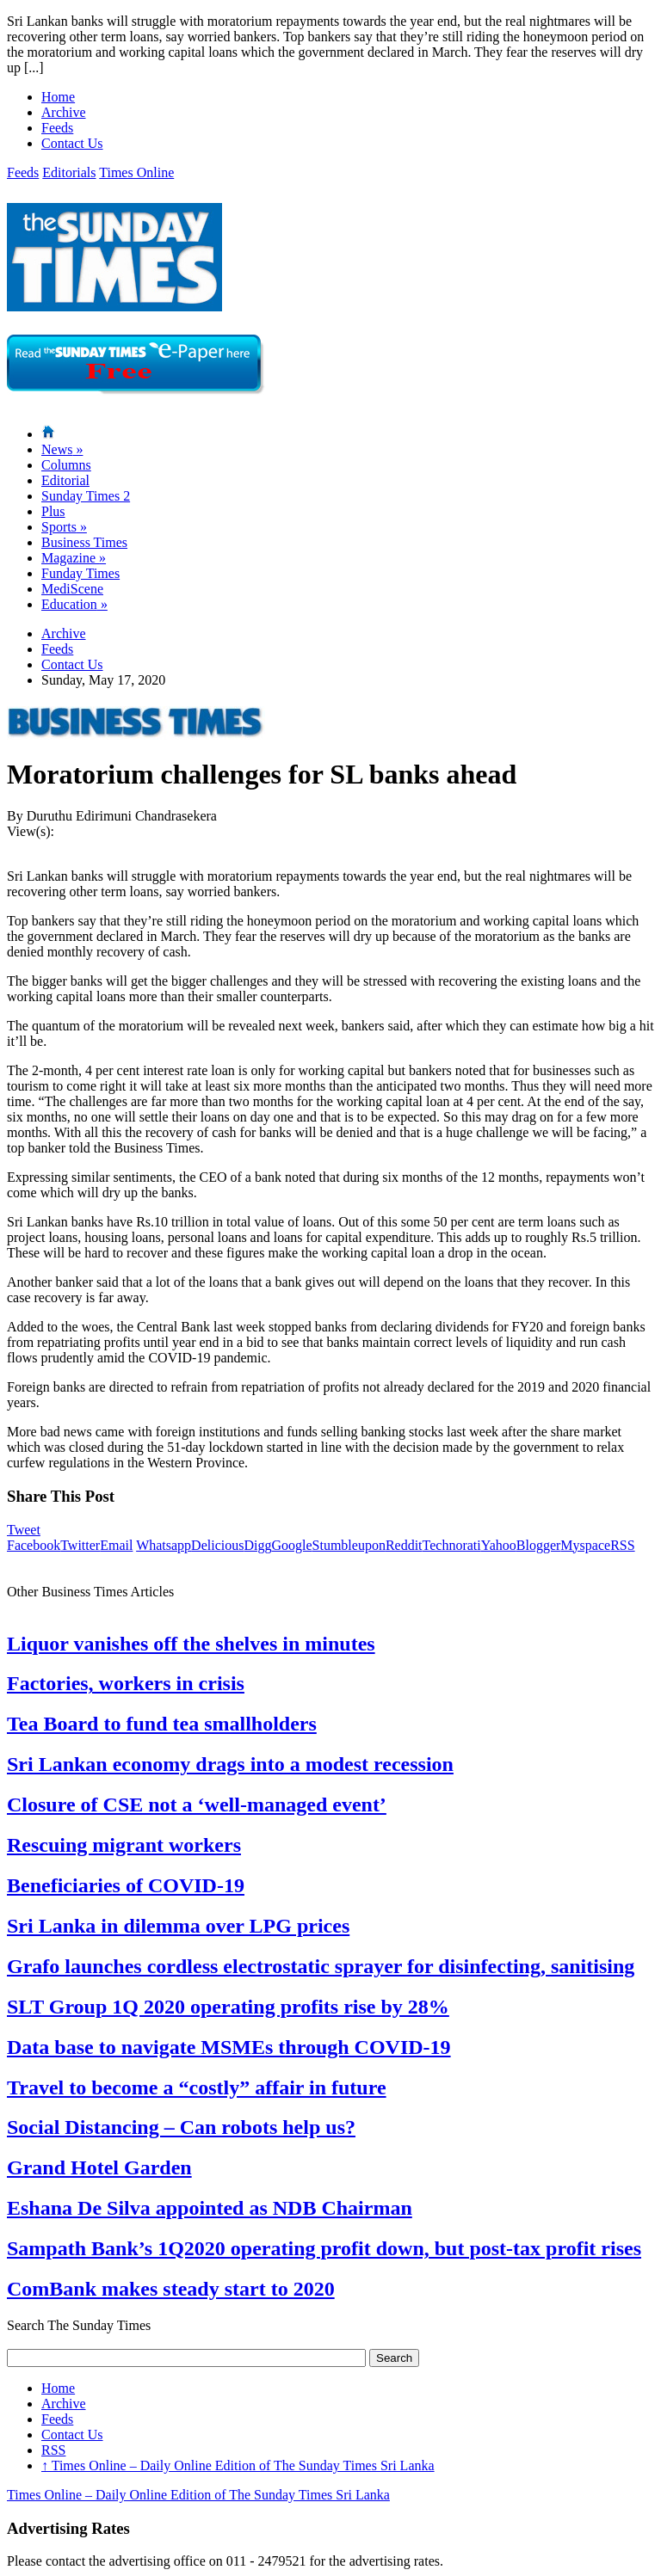  What do you see at coordinates (229, 2047) in the screenshot?
I see `Data base to navigate MSMEs through COVID-19` at bounding box center [229, 2047].